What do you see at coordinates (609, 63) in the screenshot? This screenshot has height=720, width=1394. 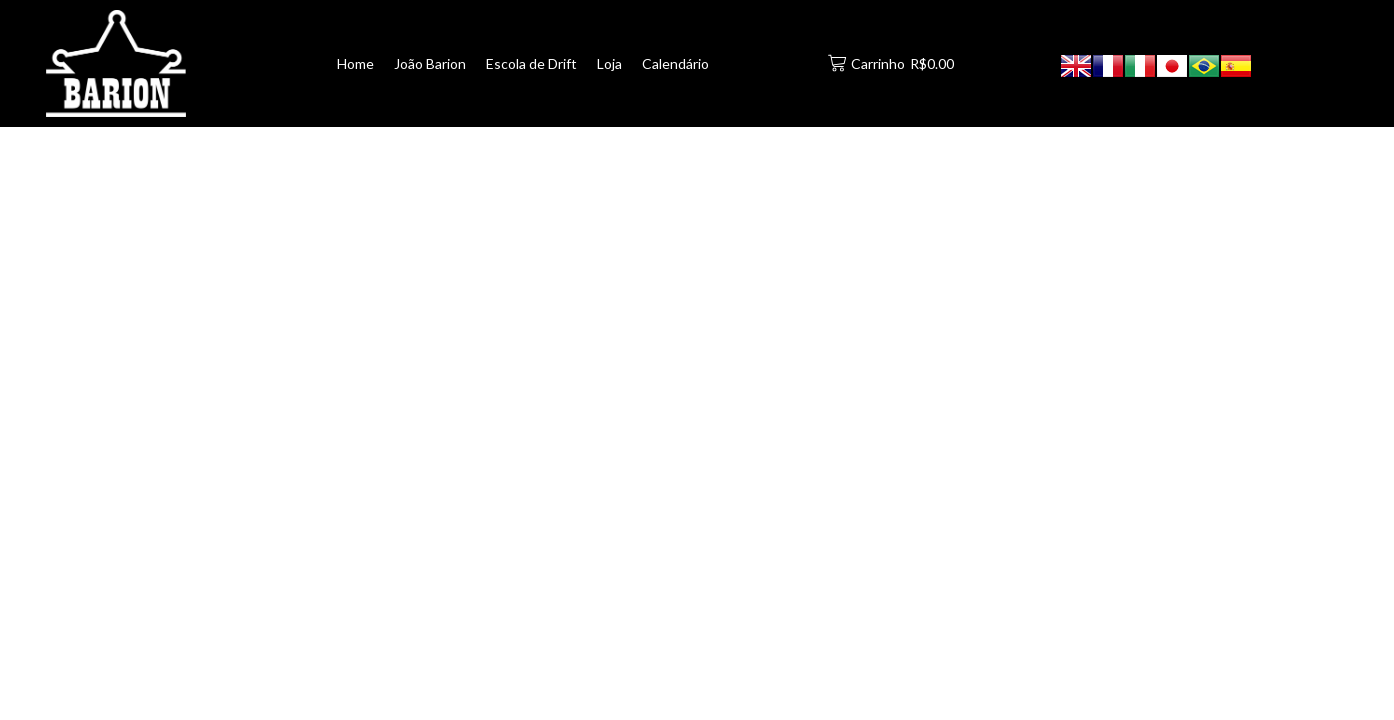 I see `Loja` at bounding box center [609, 63].